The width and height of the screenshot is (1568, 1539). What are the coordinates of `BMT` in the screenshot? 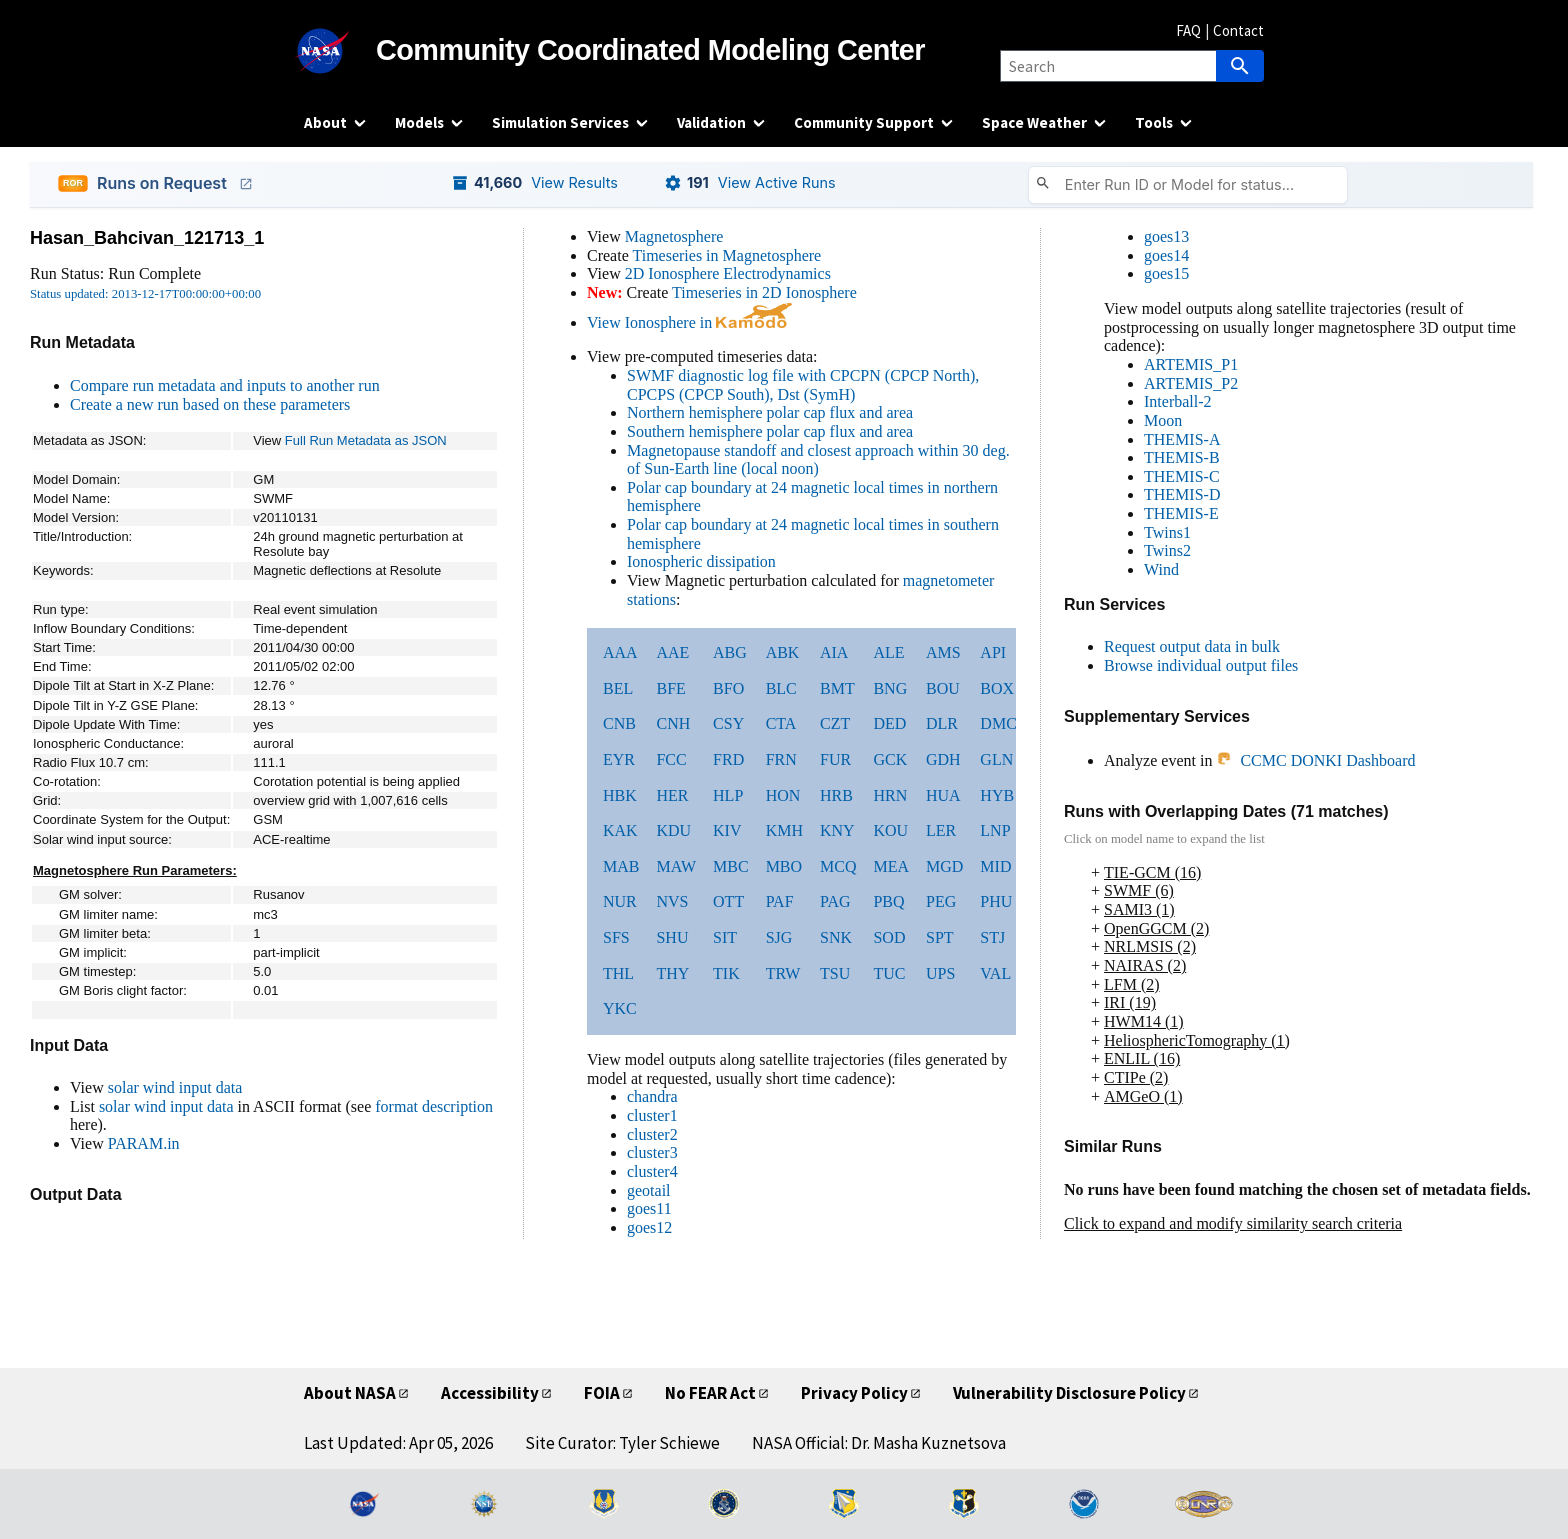 It's located at (837, 688).